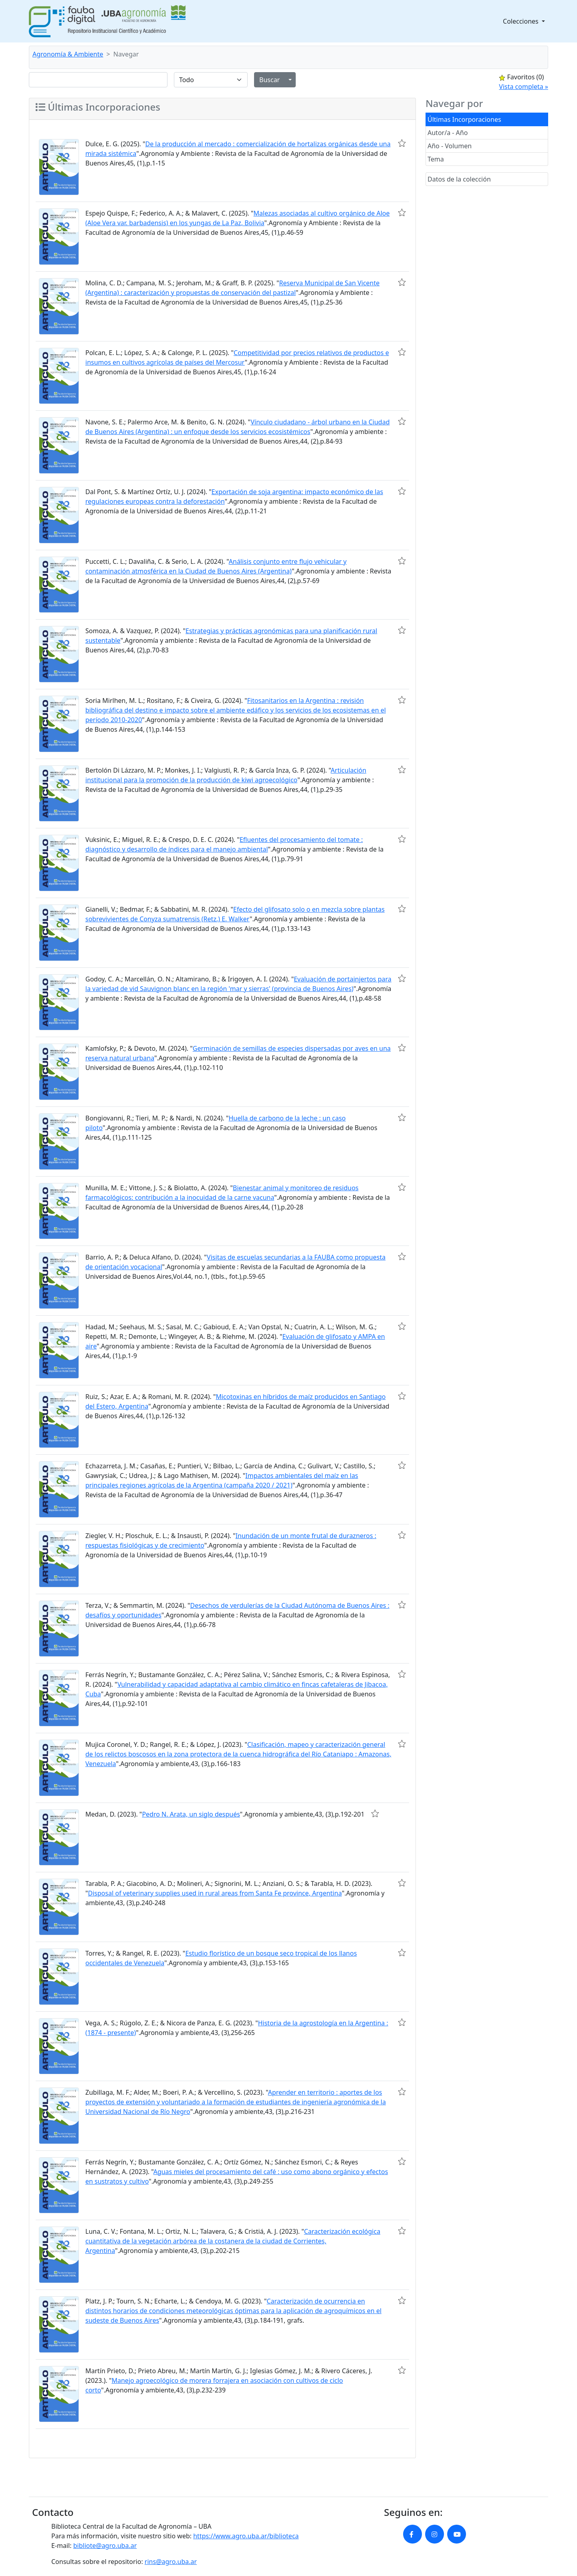  Describe the element at coordinates (459, 179) in the screenshot. I see `Datos de la colección` at that location.